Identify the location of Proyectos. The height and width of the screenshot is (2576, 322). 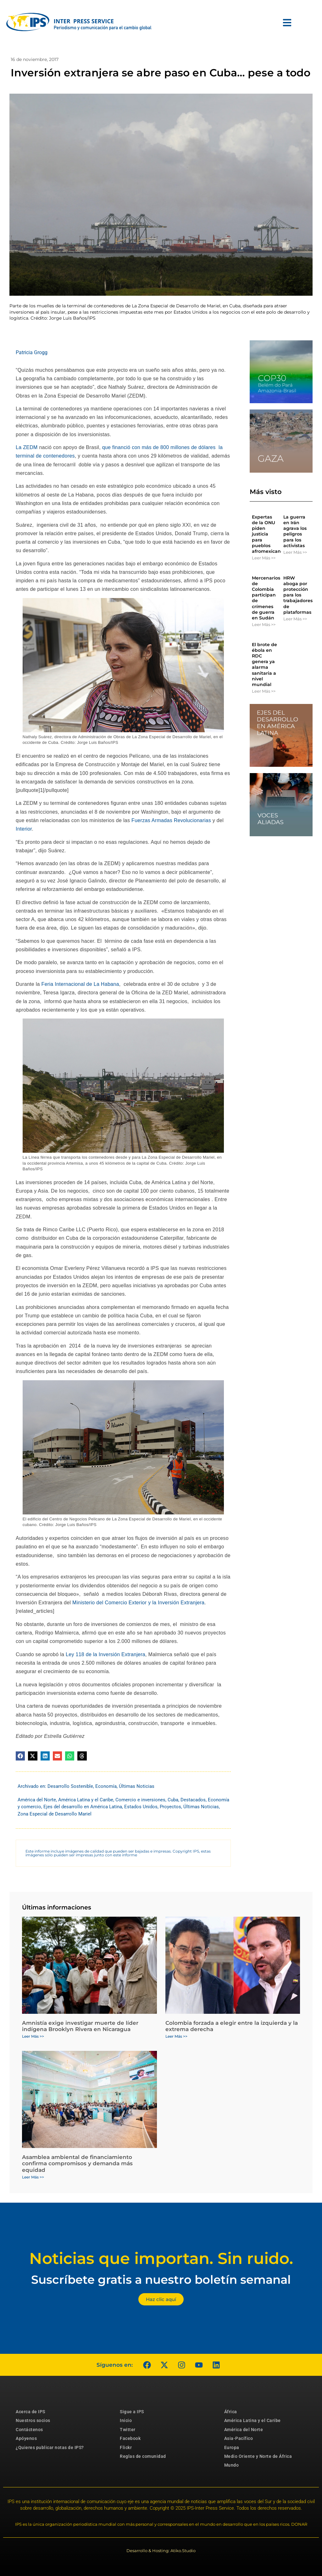
(170, 1807).